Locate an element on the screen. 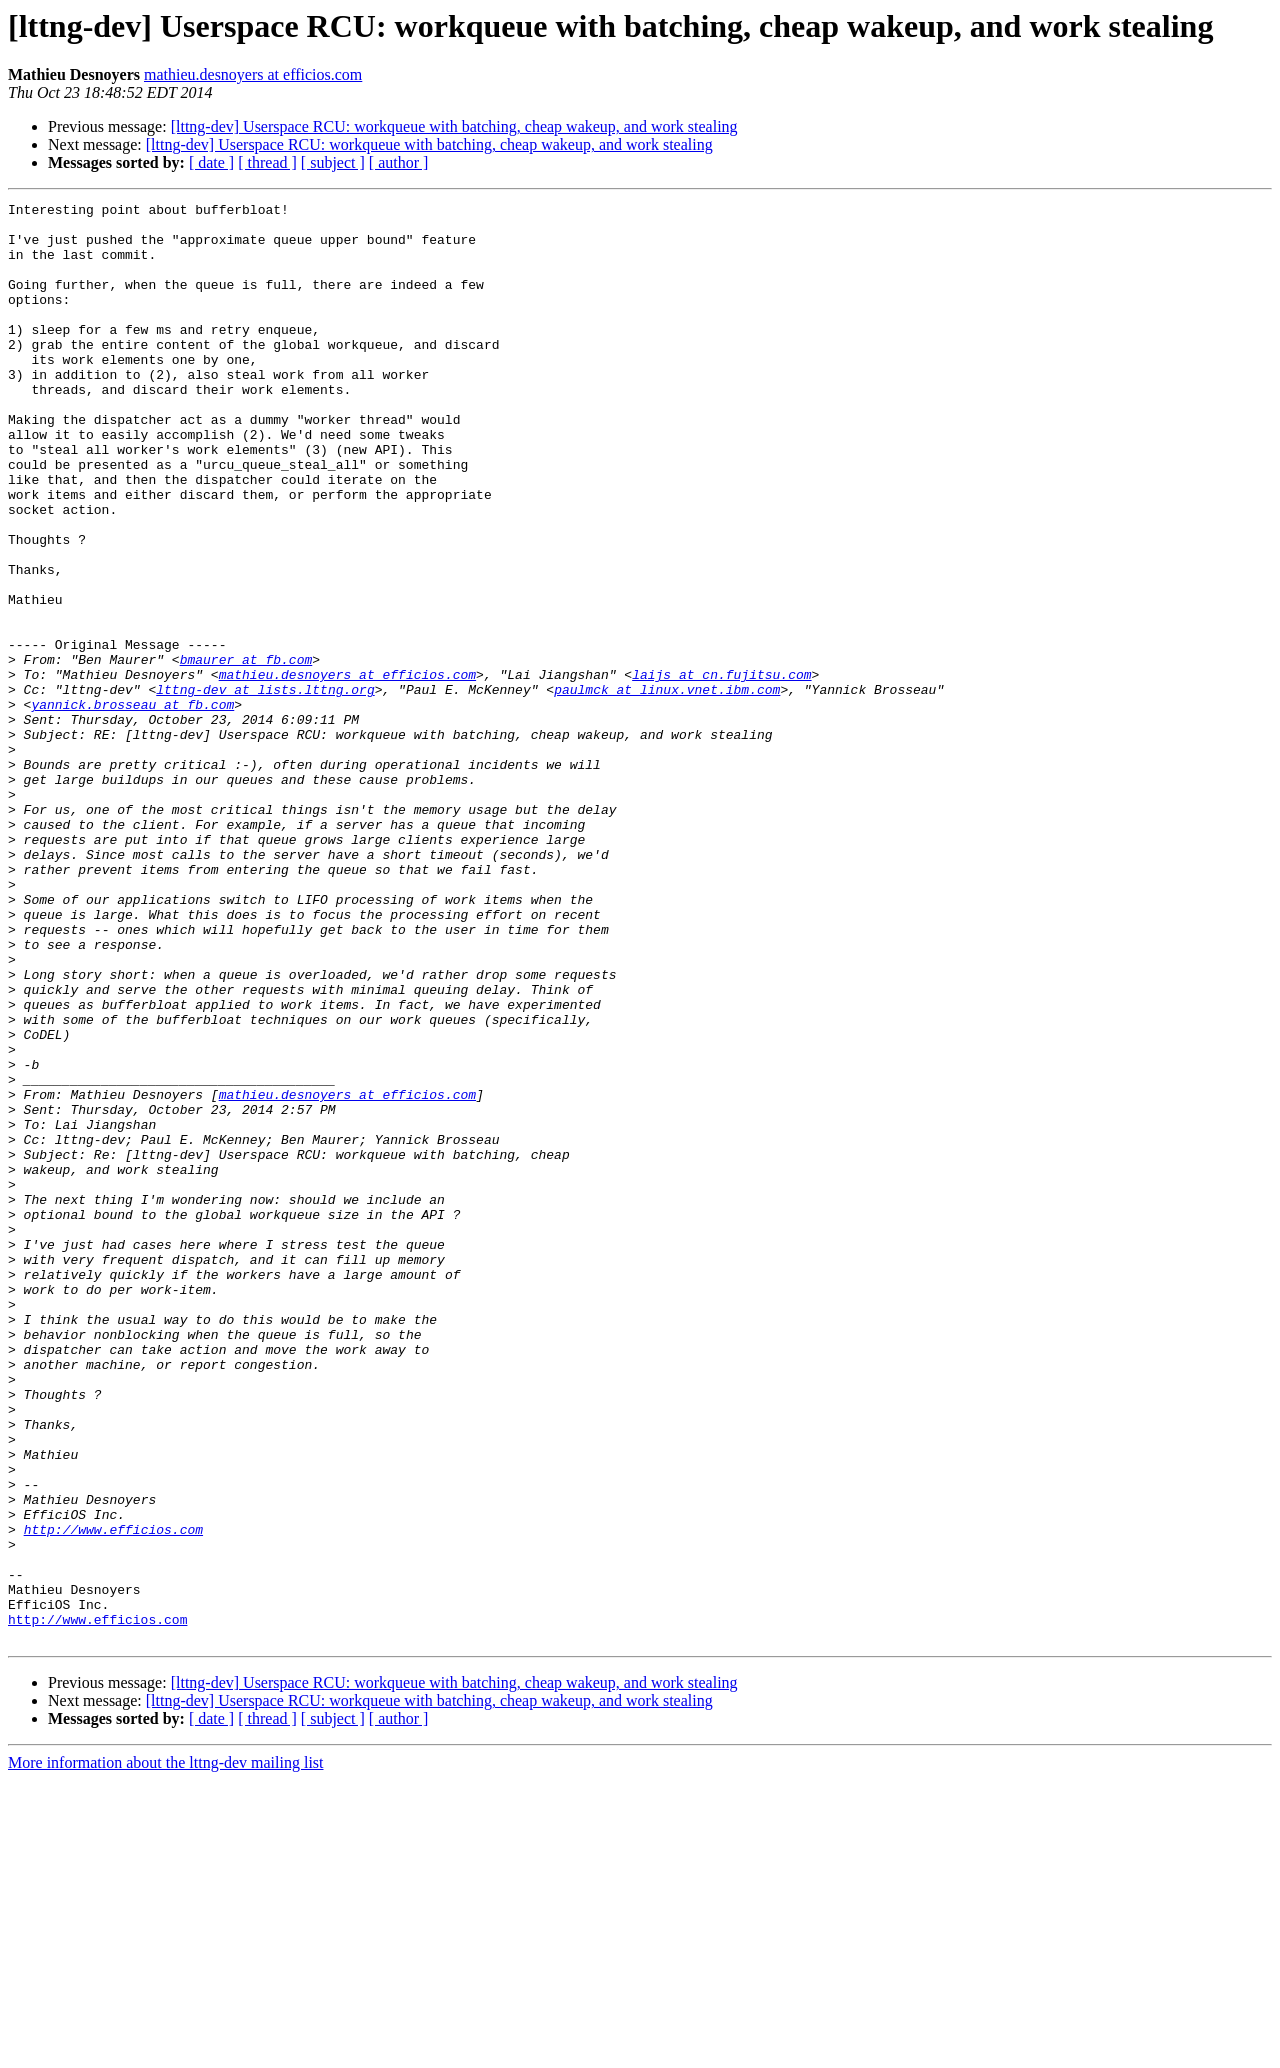 The width and height of the screenshot is (1280, 2068). laijs at cn.fujitsu.com is located at coordinates (721, 770).